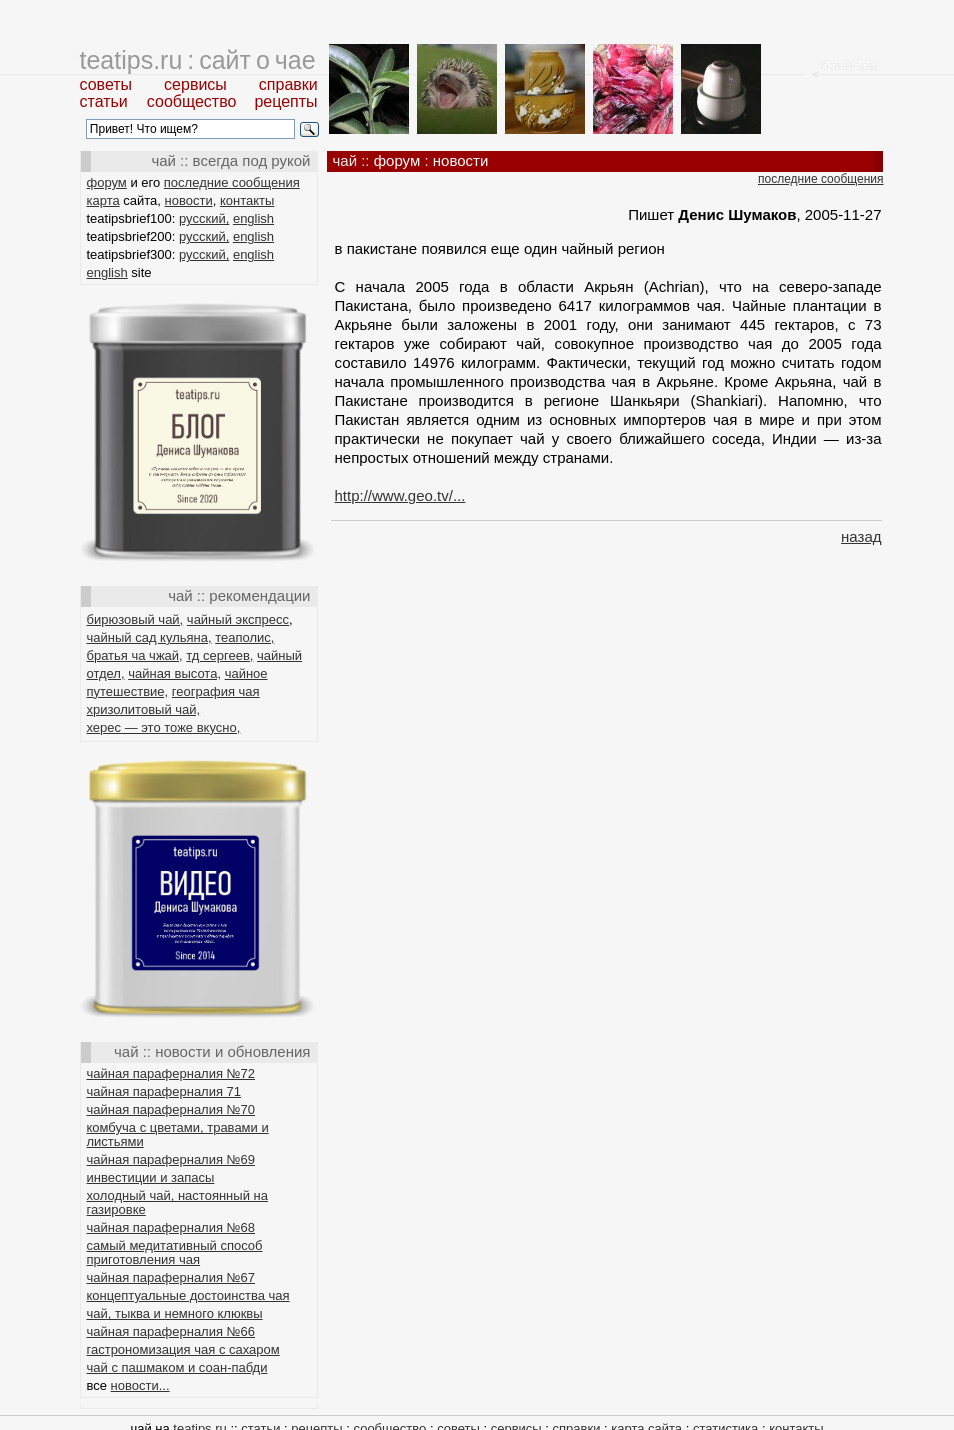  What do you see at coordinates (171, 1159) in the screenshot?
I see `чайная параферналия №69` at bounding box center [171, 1159].